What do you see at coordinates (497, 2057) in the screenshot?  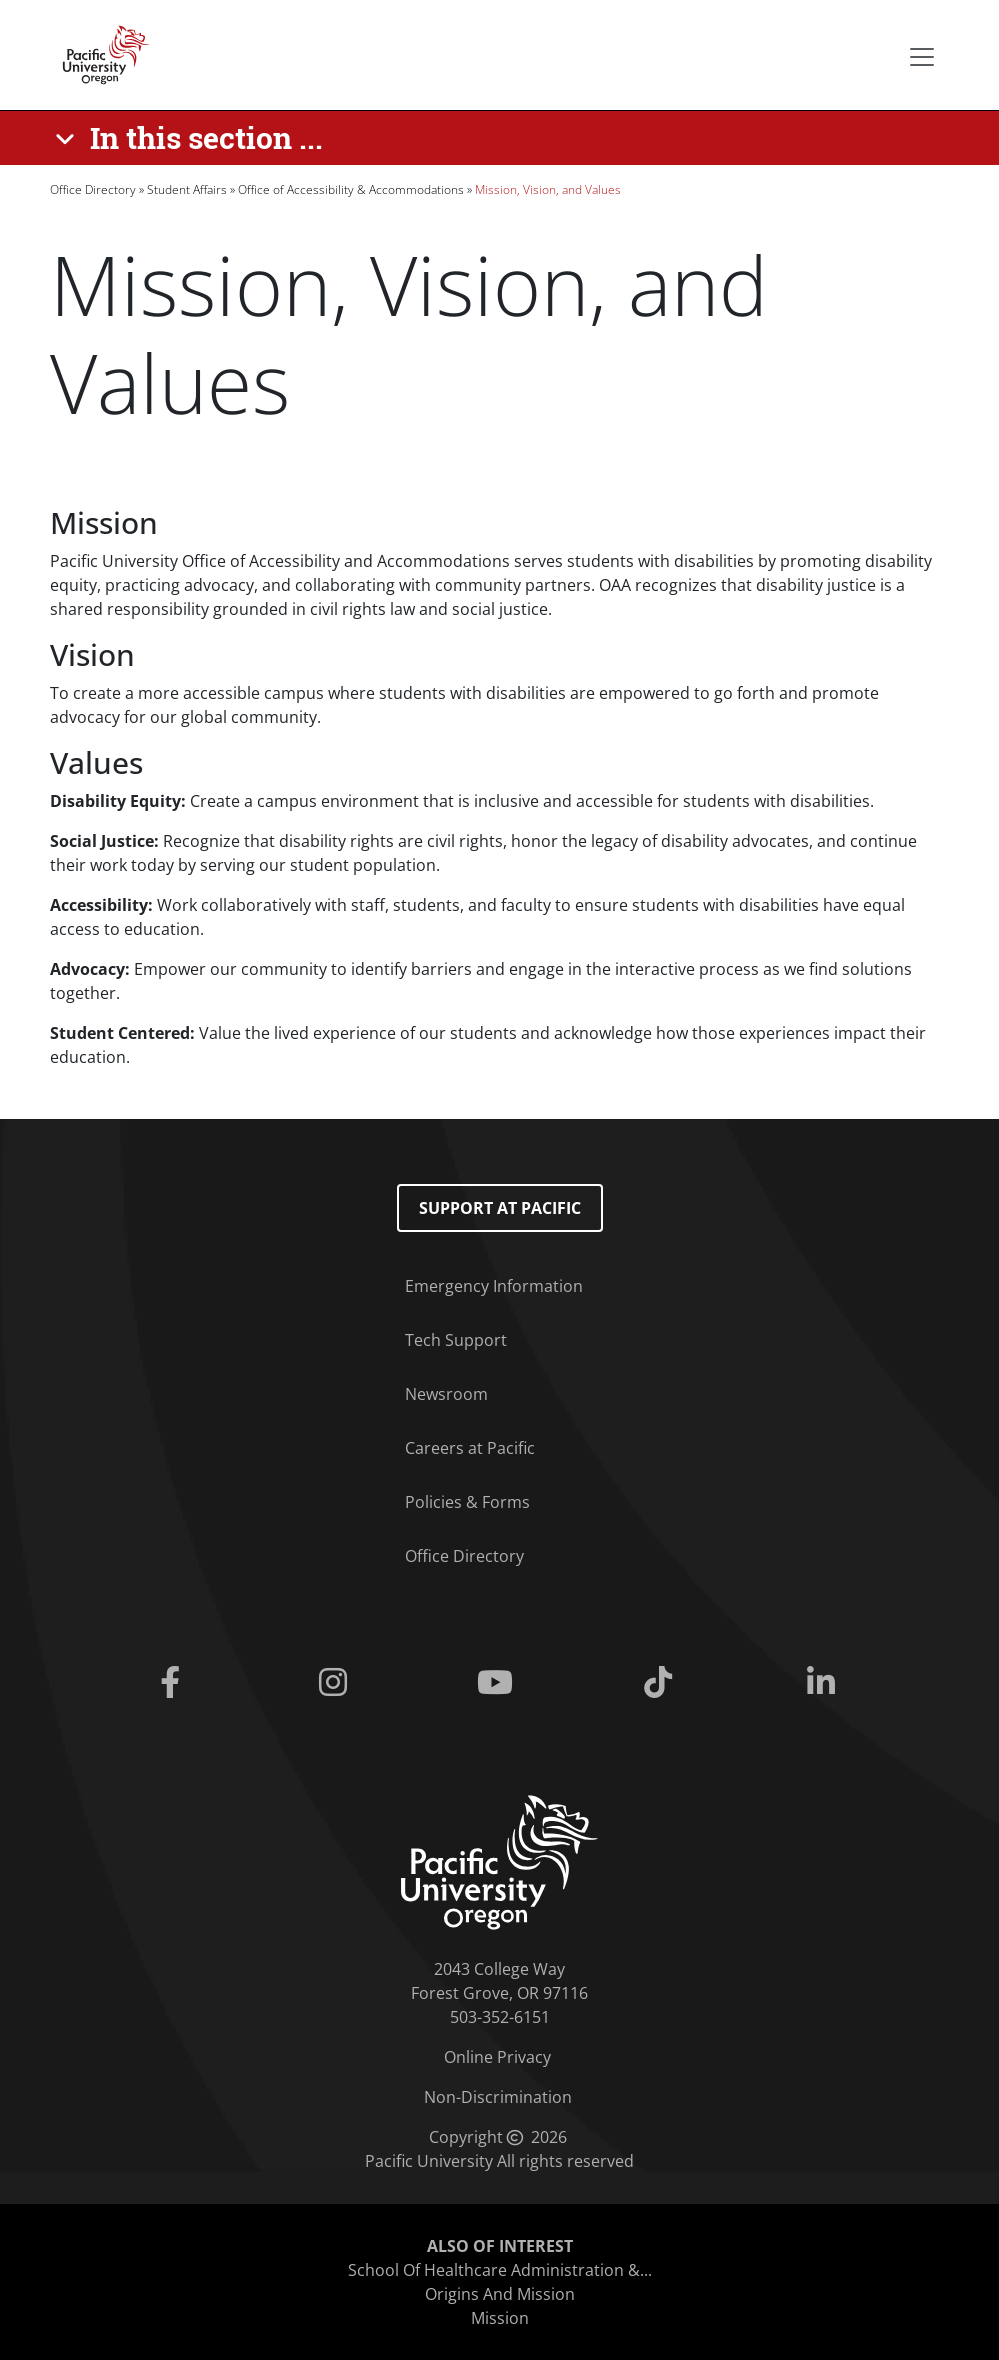 I see `Online Privacy` at bounding box center [497, 2057].